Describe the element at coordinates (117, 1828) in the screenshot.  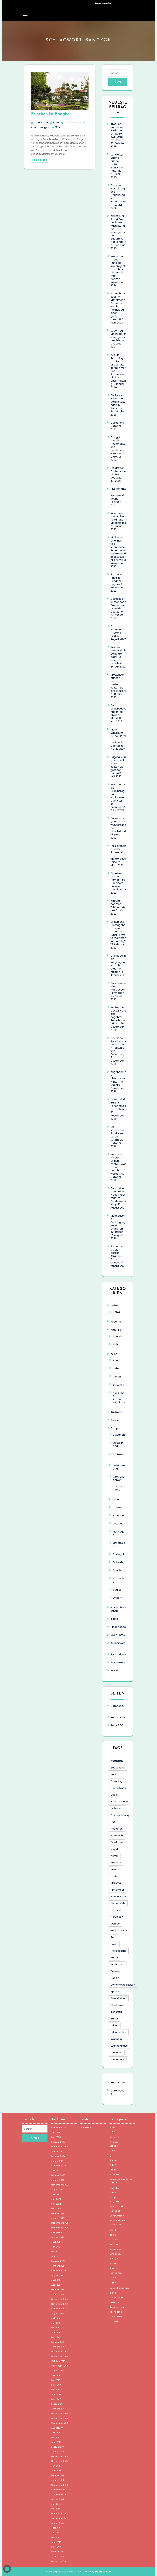
I see `Flughafen [Flughafen (2 Einträge)]` at that location.